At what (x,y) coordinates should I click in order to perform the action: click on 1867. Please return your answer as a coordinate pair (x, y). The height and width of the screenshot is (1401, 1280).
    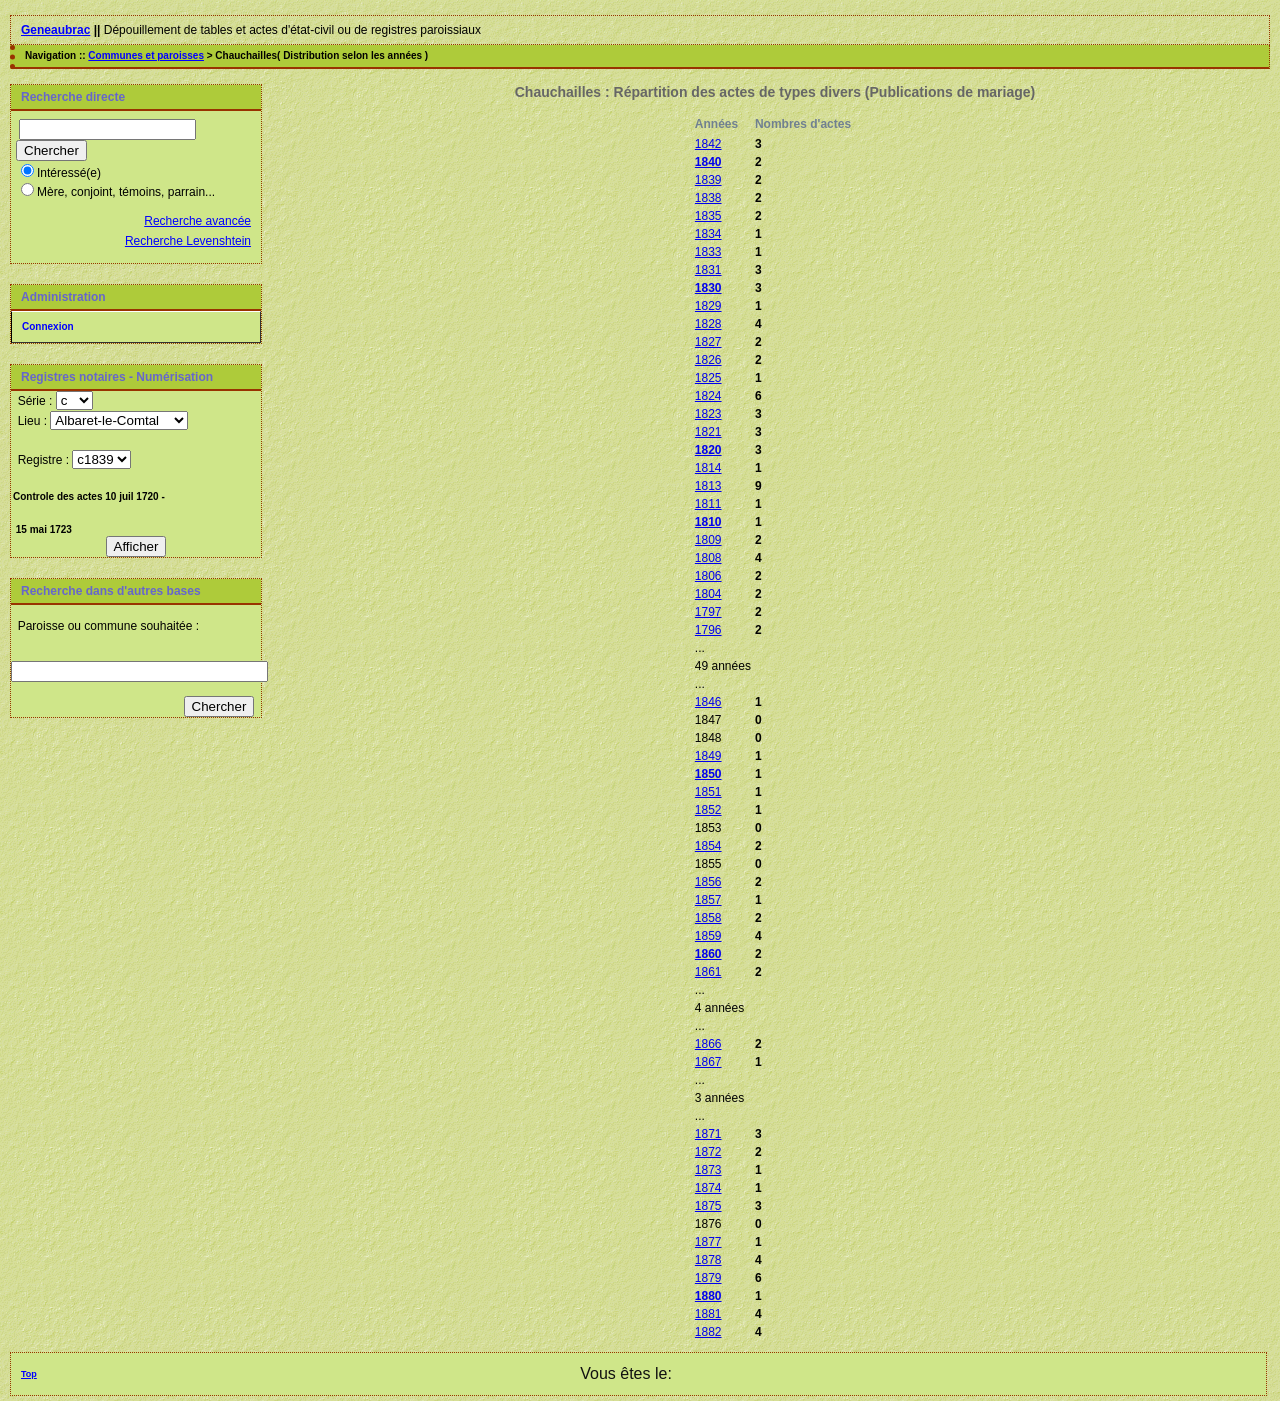
    Looking at the image, I should click on (708, 1062).